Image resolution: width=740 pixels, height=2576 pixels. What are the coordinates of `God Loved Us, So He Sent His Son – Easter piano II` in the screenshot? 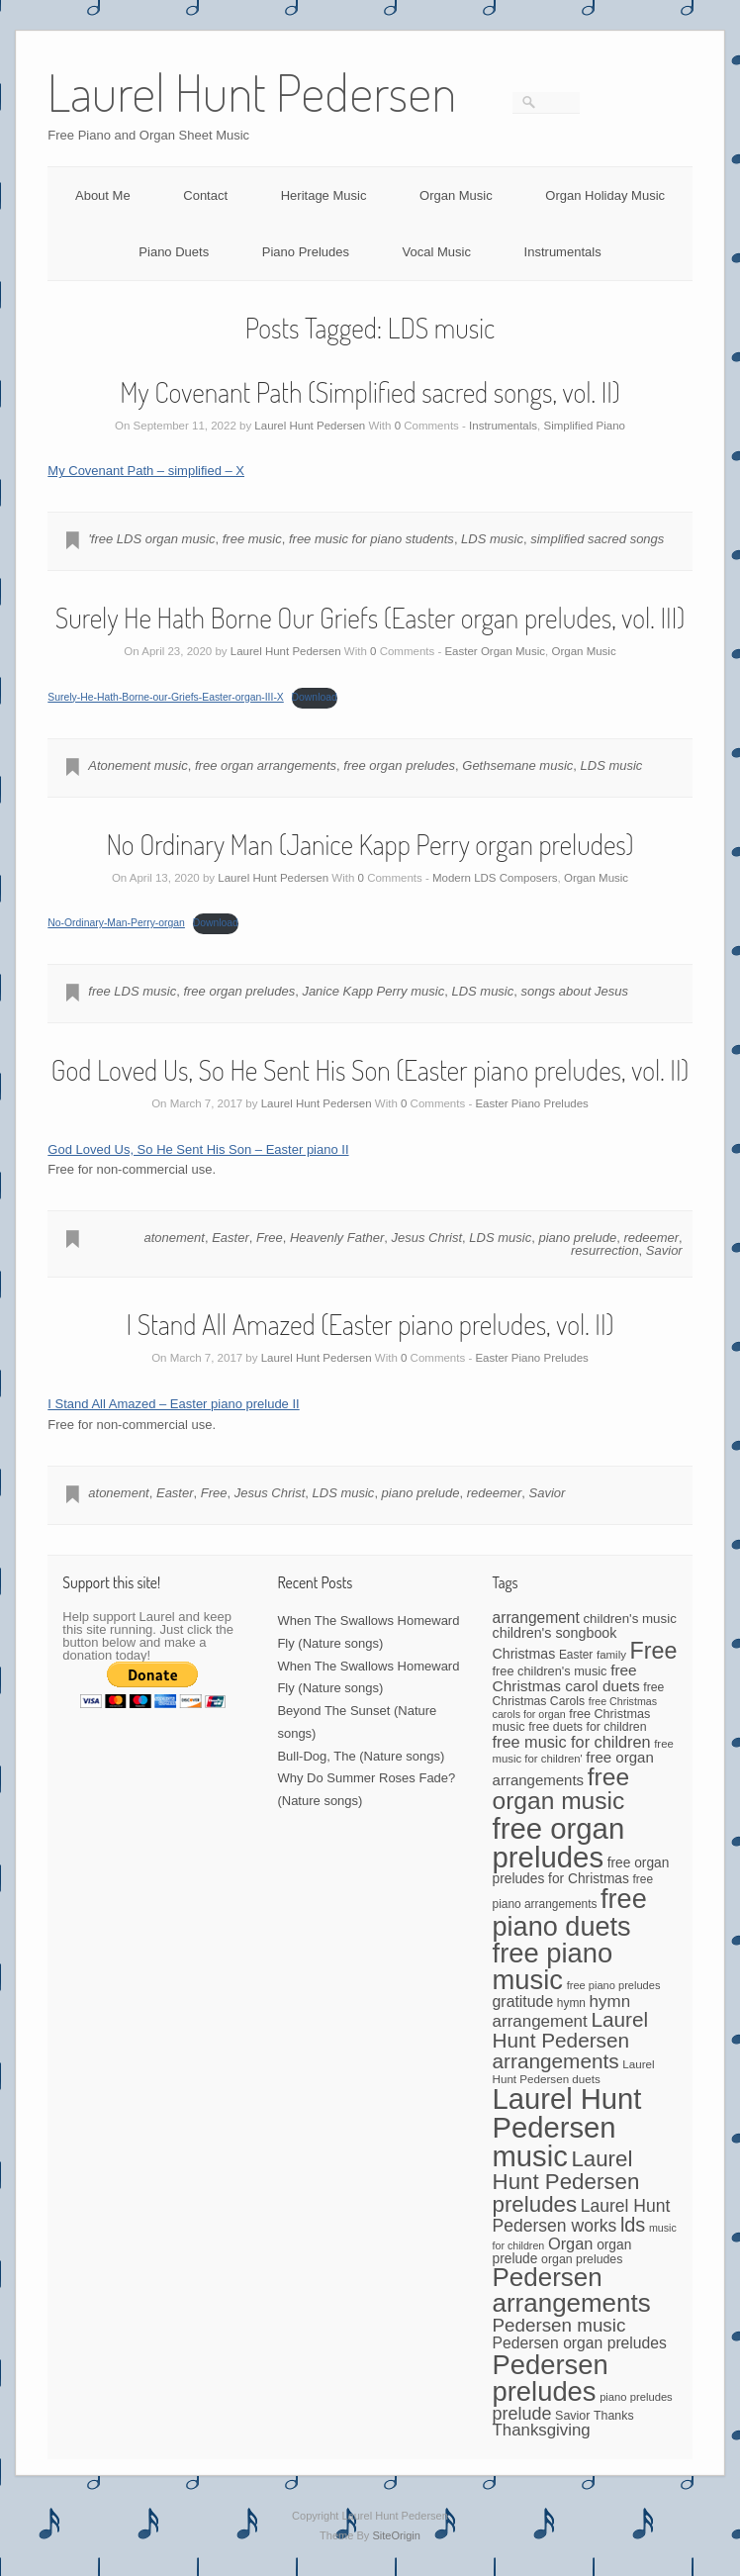 It's located at (197, 1149).